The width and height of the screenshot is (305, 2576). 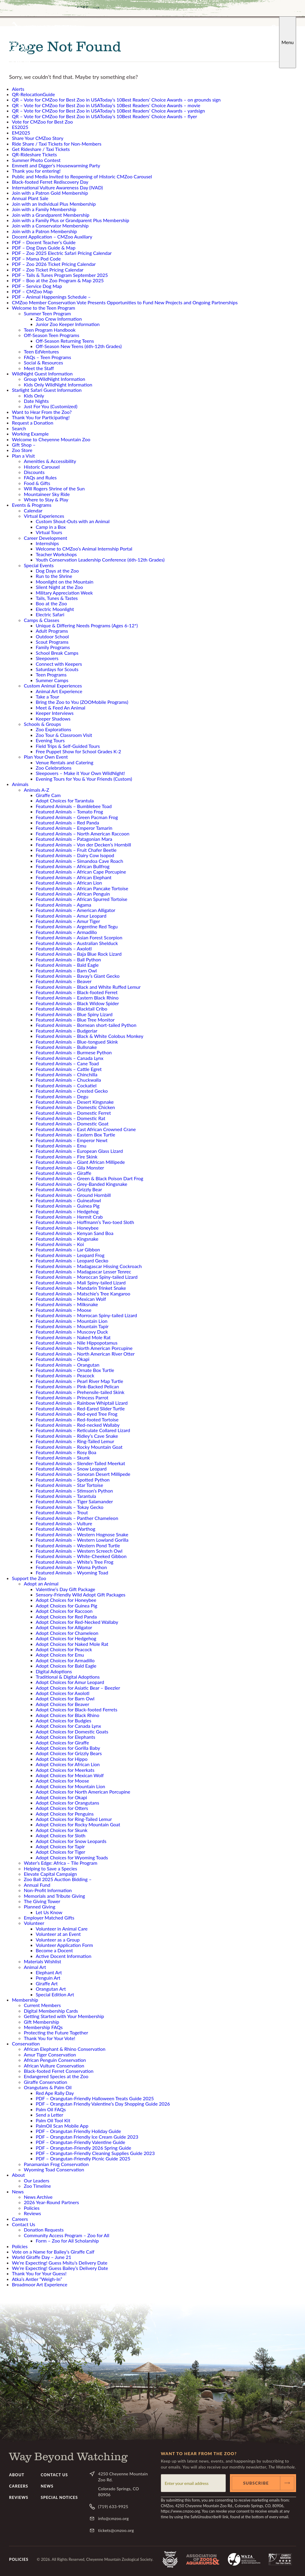 What do you see at coordinates (18, 89) in the screenshot?
I see `Alerts` at bounding box center [18, 89].